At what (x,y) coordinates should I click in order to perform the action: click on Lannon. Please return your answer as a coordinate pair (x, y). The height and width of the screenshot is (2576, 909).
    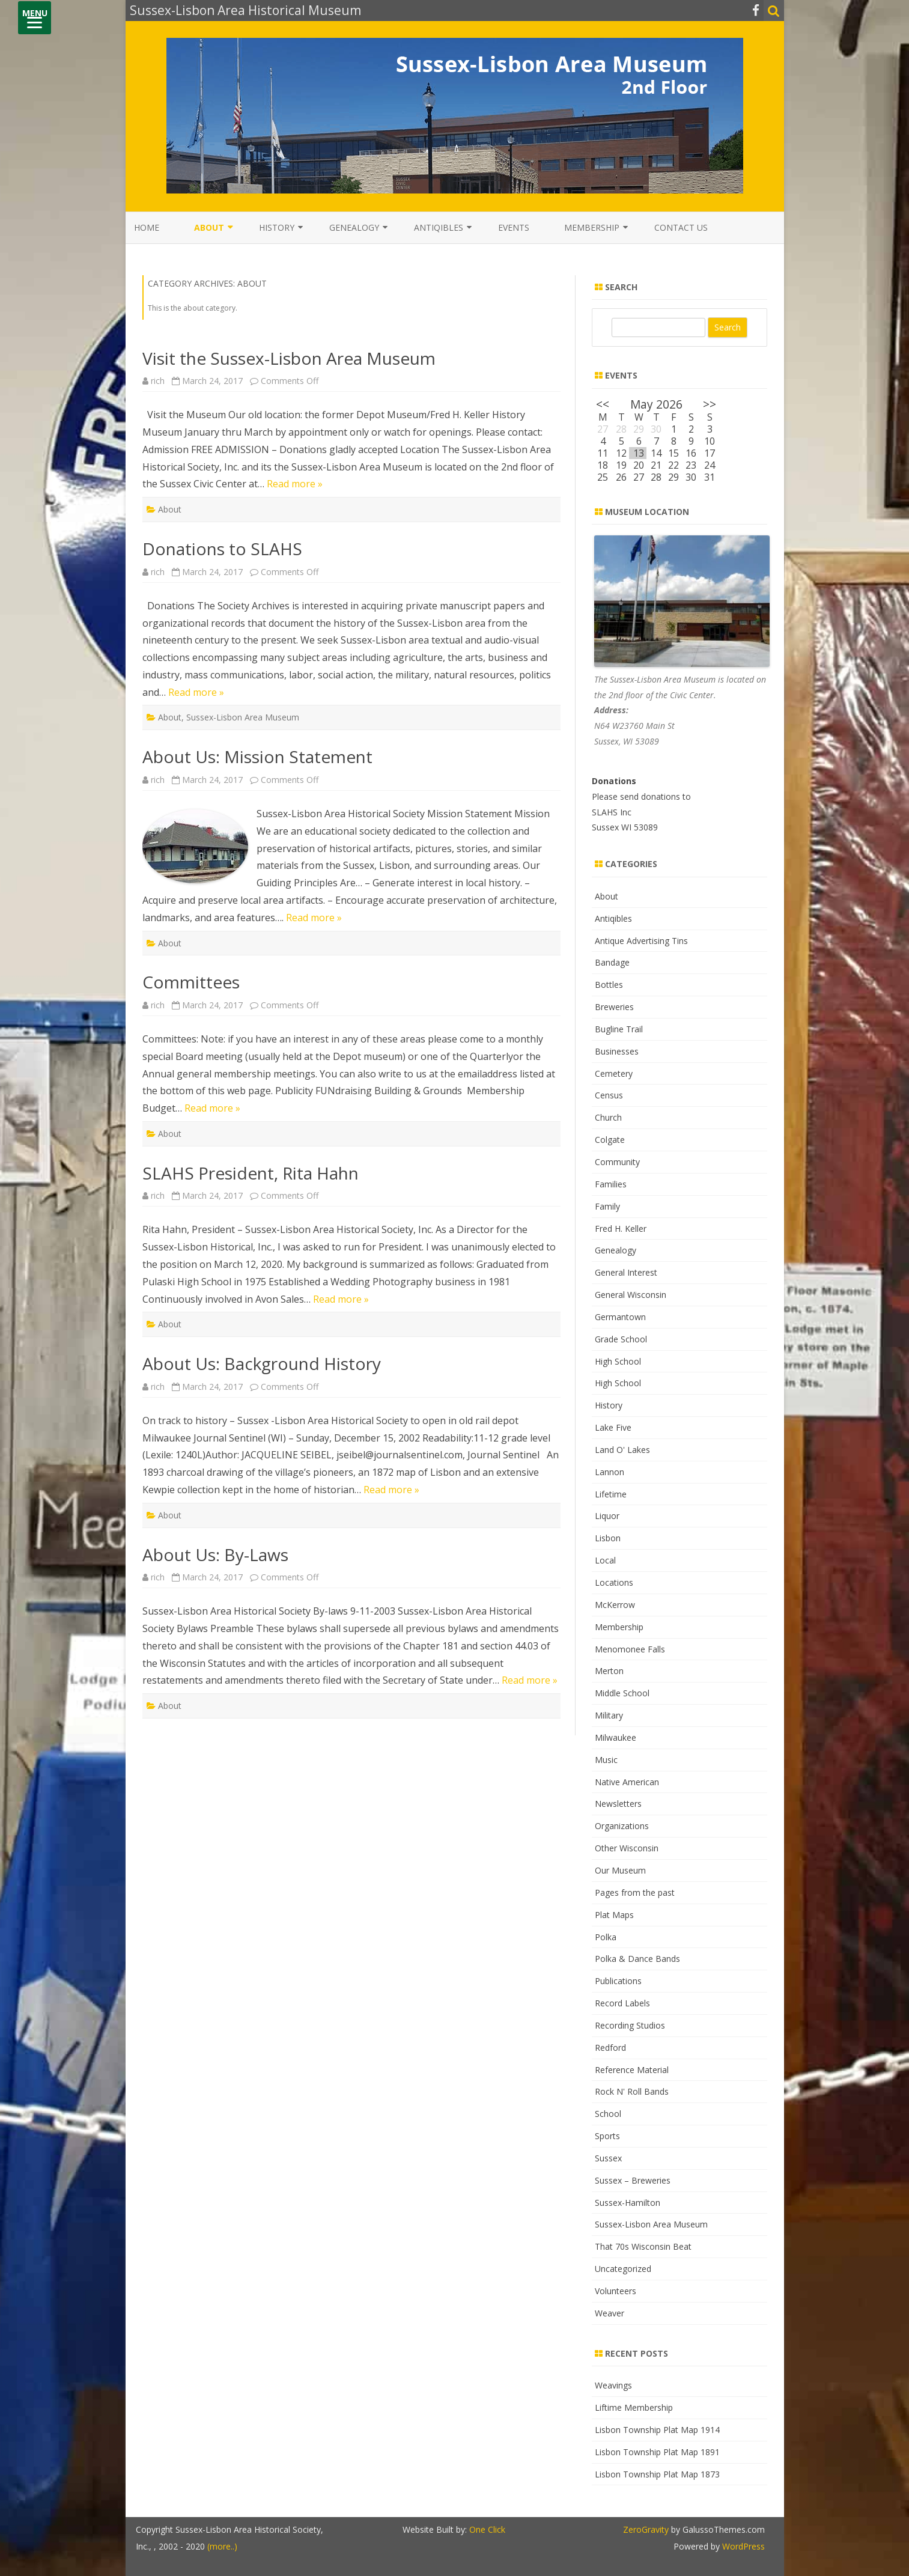
    Looking at the image, I should click on (609, 1472).